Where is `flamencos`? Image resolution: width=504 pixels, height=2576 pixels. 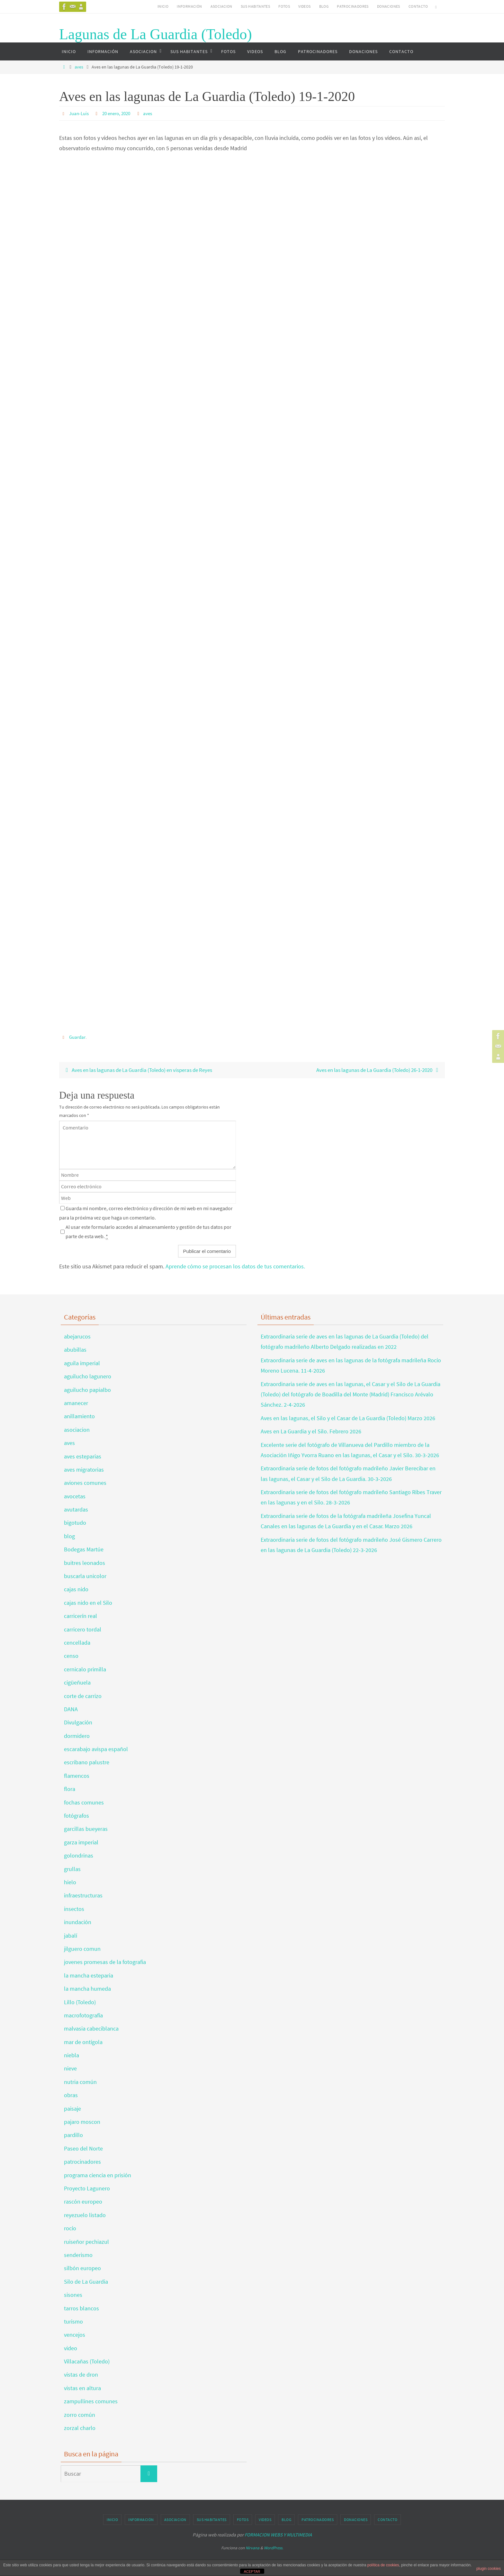 flamencos is located at coordinates (76, 1775).